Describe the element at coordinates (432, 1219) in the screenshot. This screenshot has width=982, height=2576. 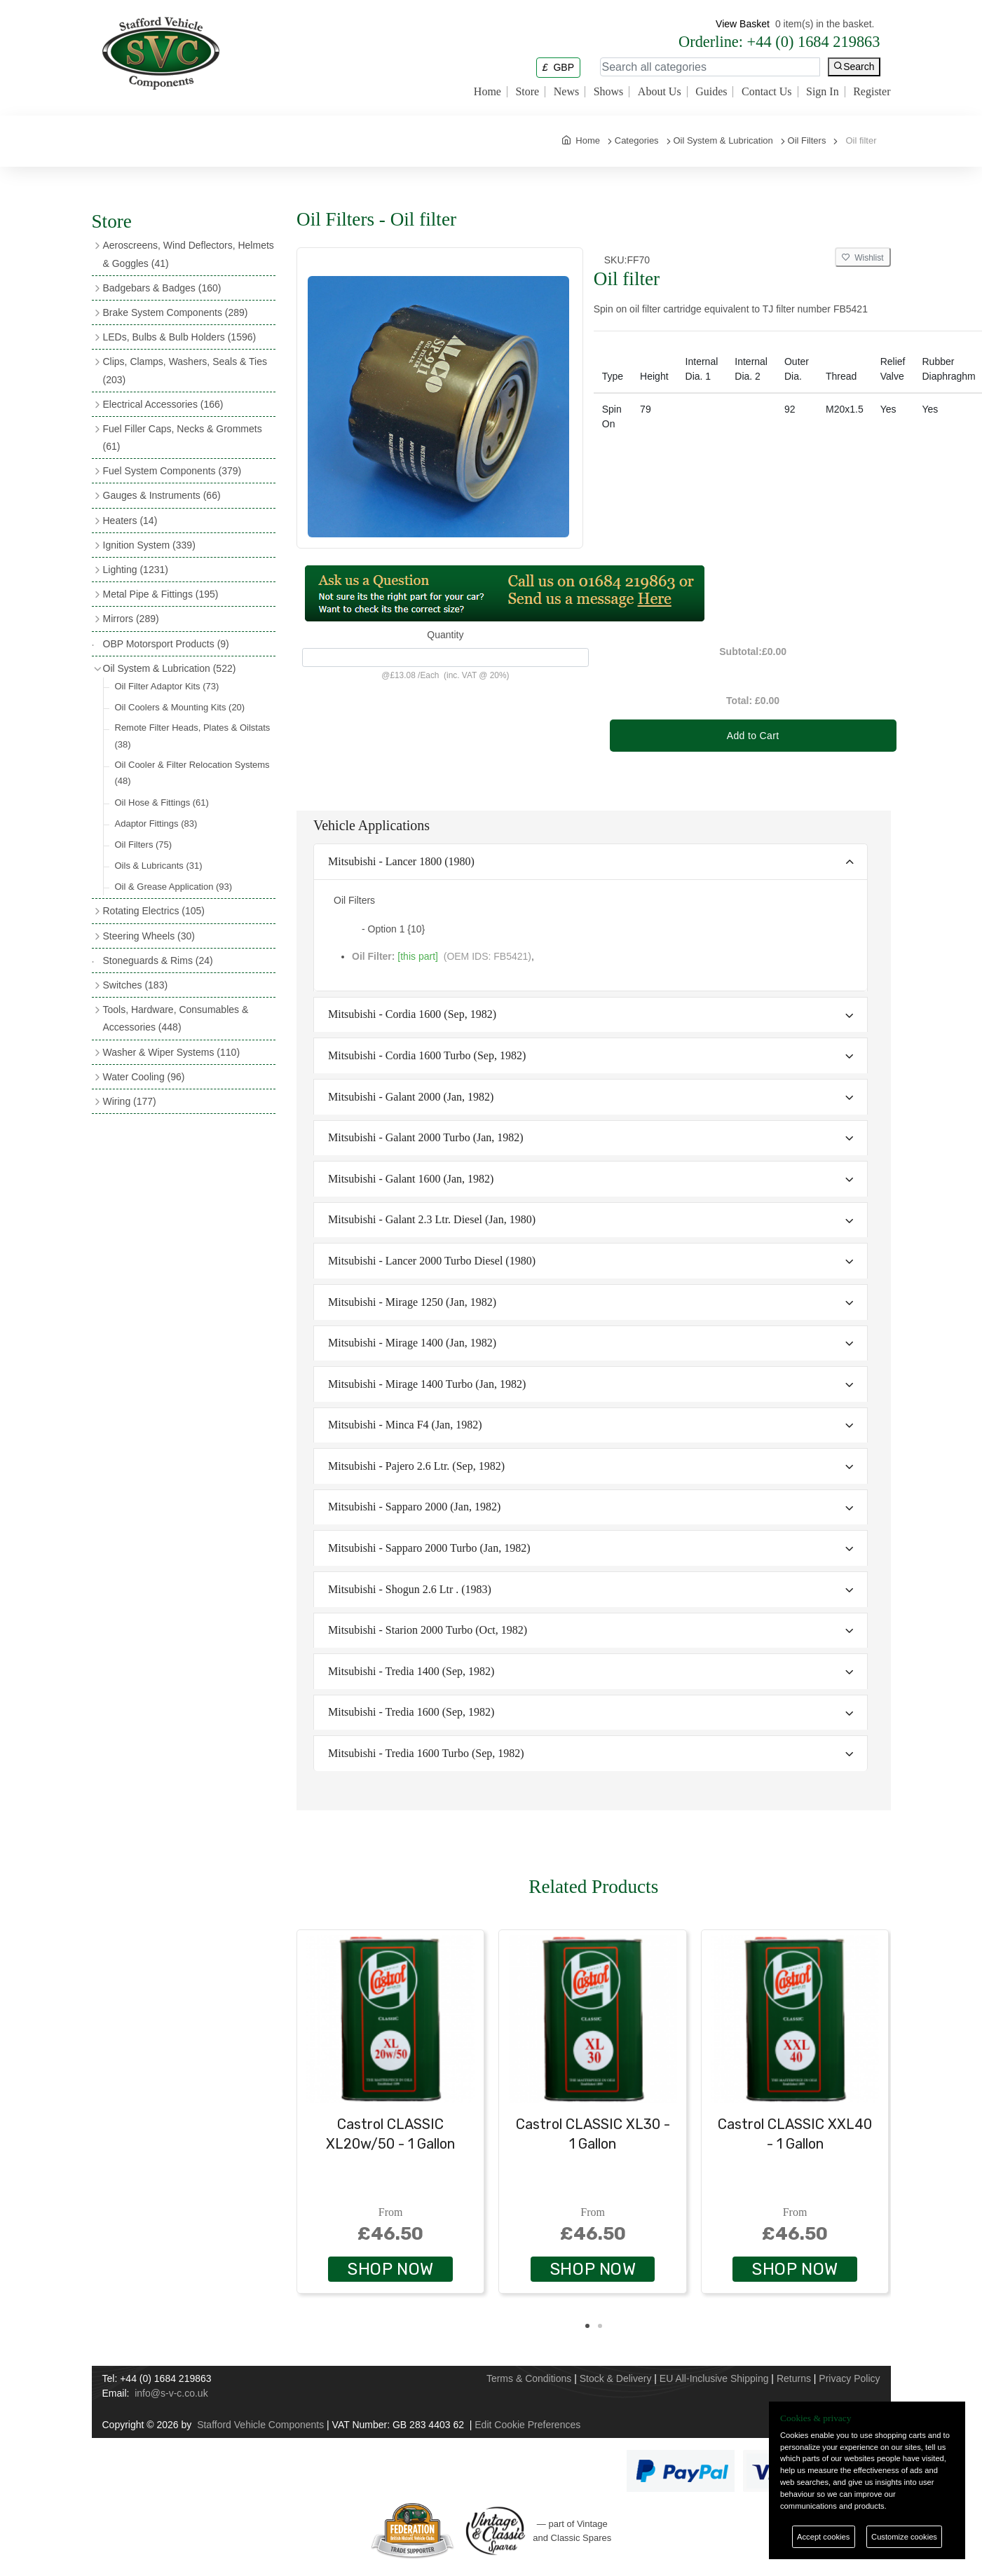
I see `Mitsubishi - Galant 2.3 Ltr. Diesel (Jan, 1980)` at that location.